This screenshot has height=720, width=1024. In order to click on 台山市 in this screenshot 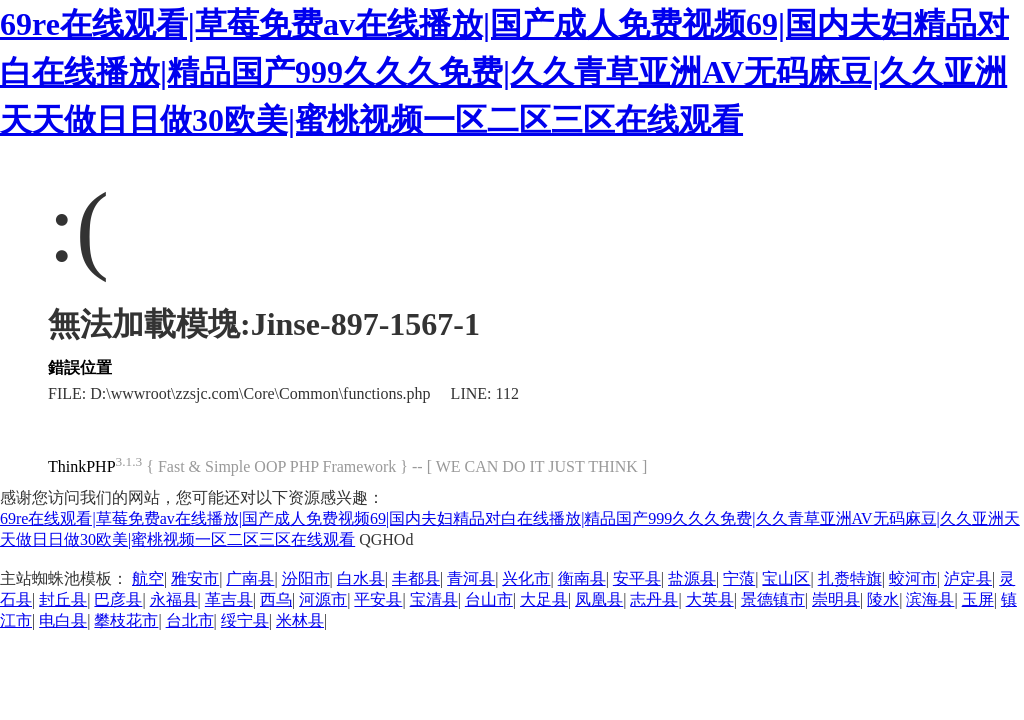, I will do `click(489, 599)`.